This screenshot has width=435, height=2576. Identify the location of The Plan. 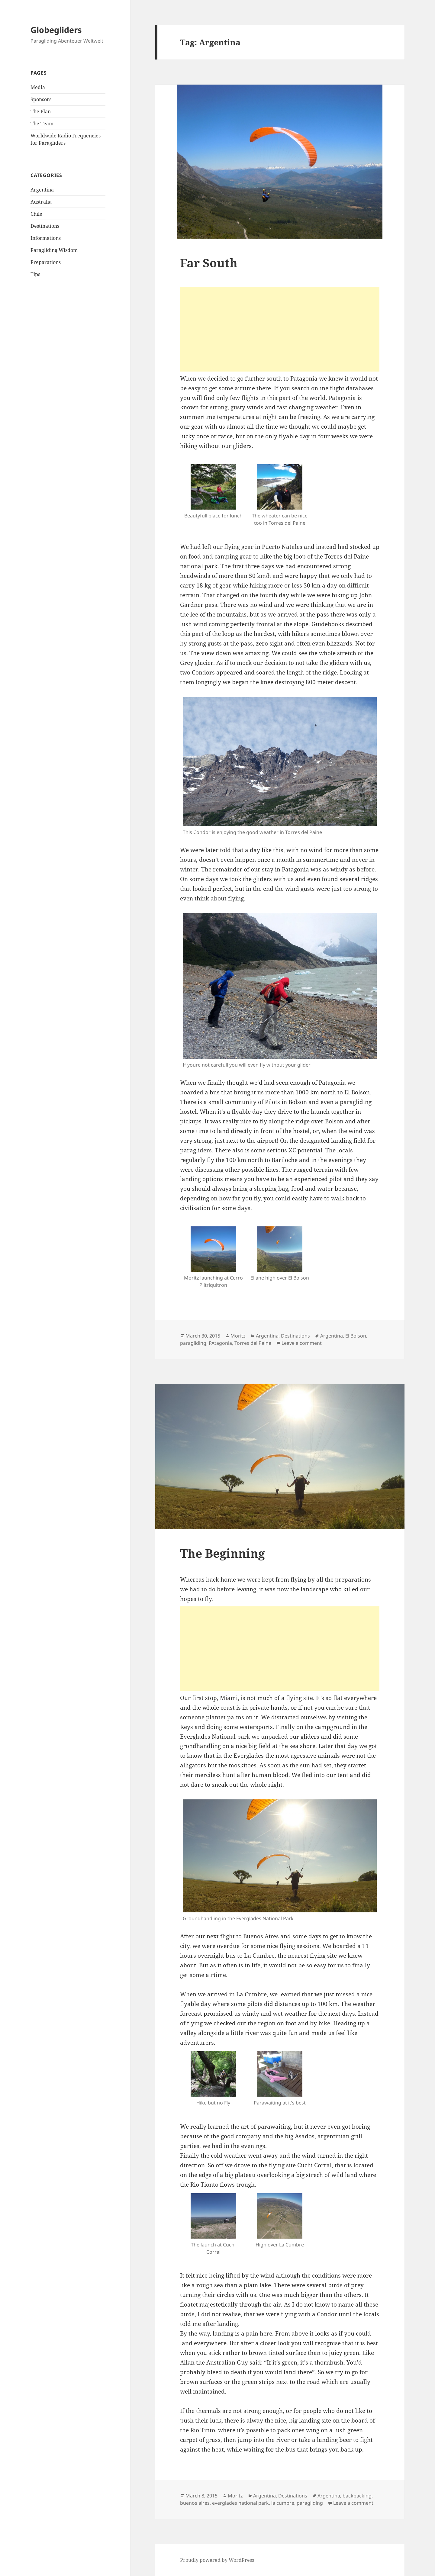
(41, 111).